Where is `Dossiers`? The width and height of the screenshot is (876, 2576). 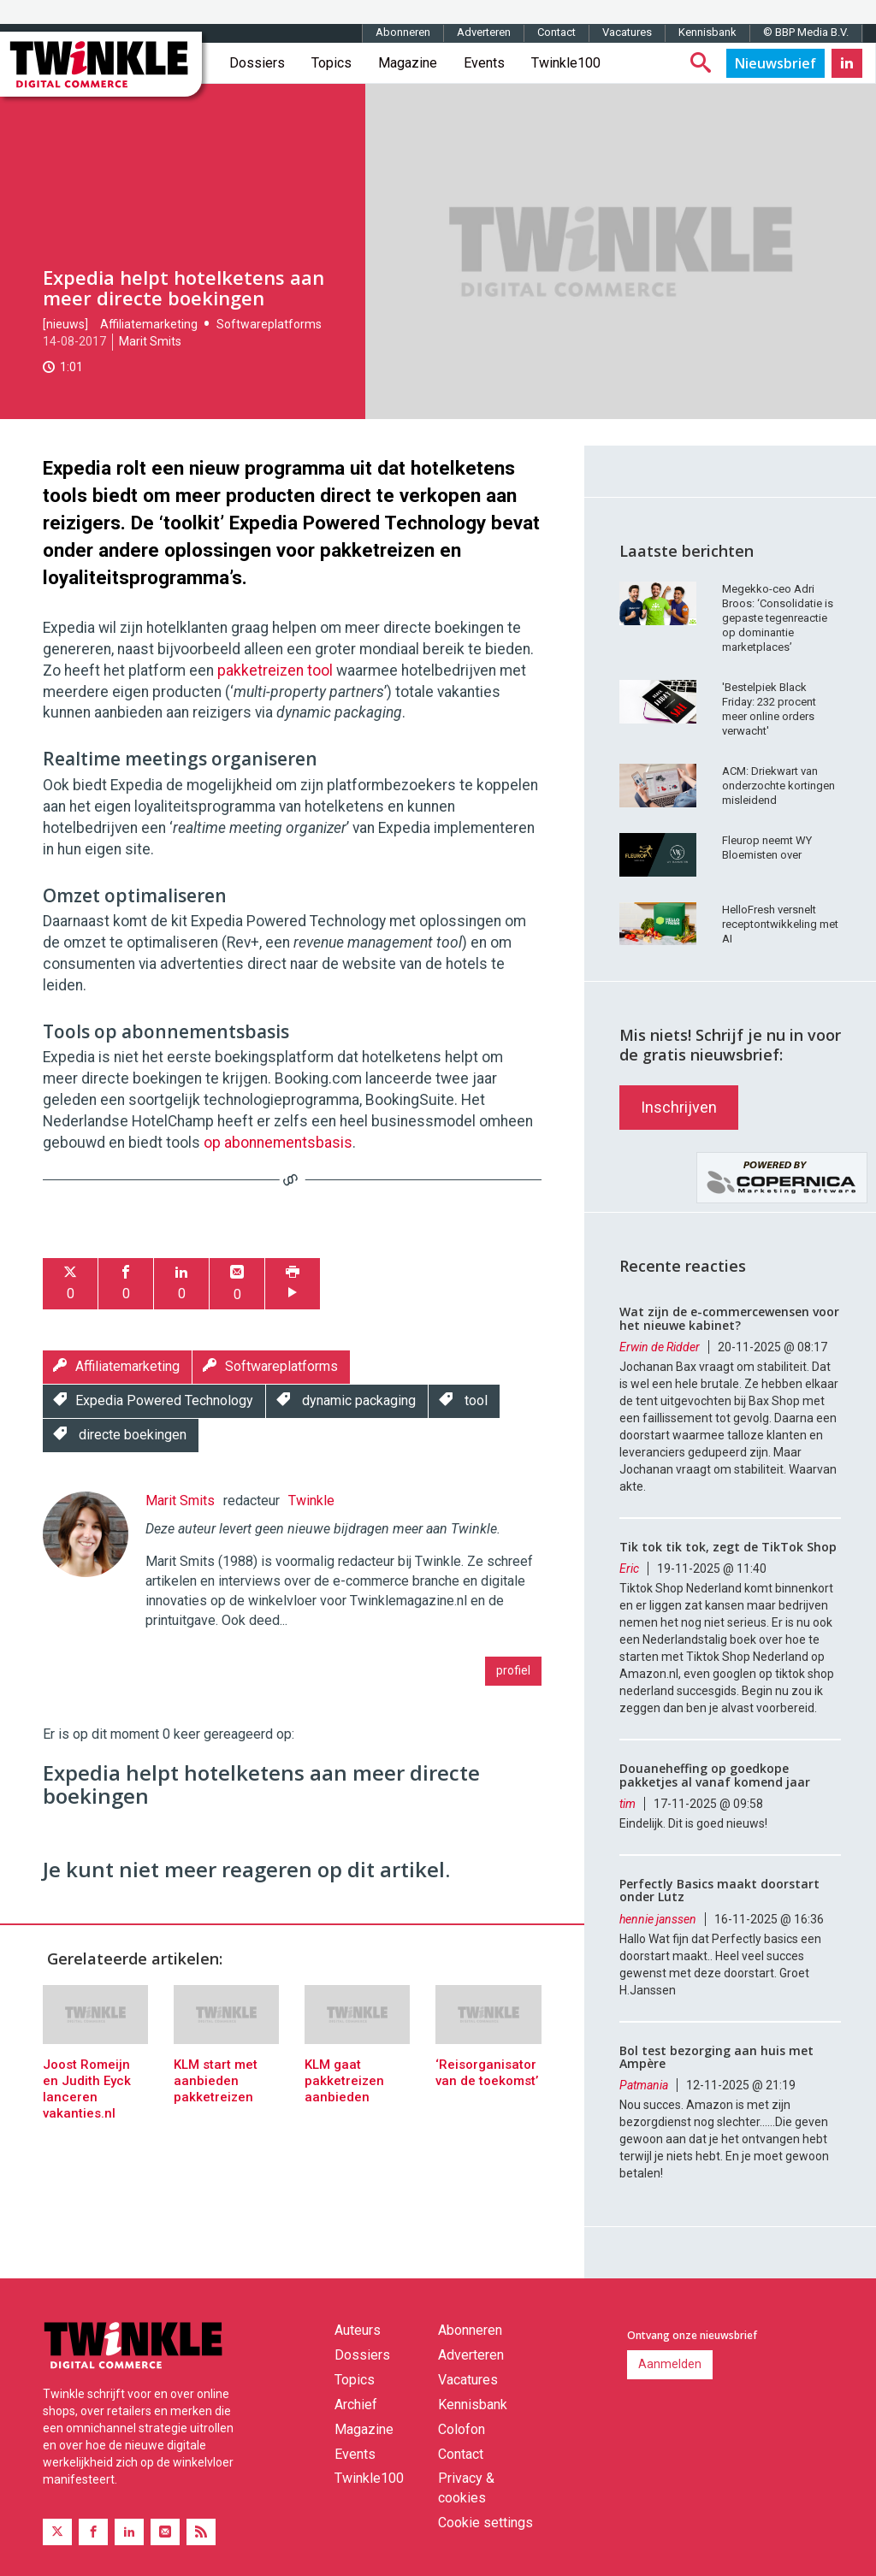
Dossiers is located at coordinates (257, 63).